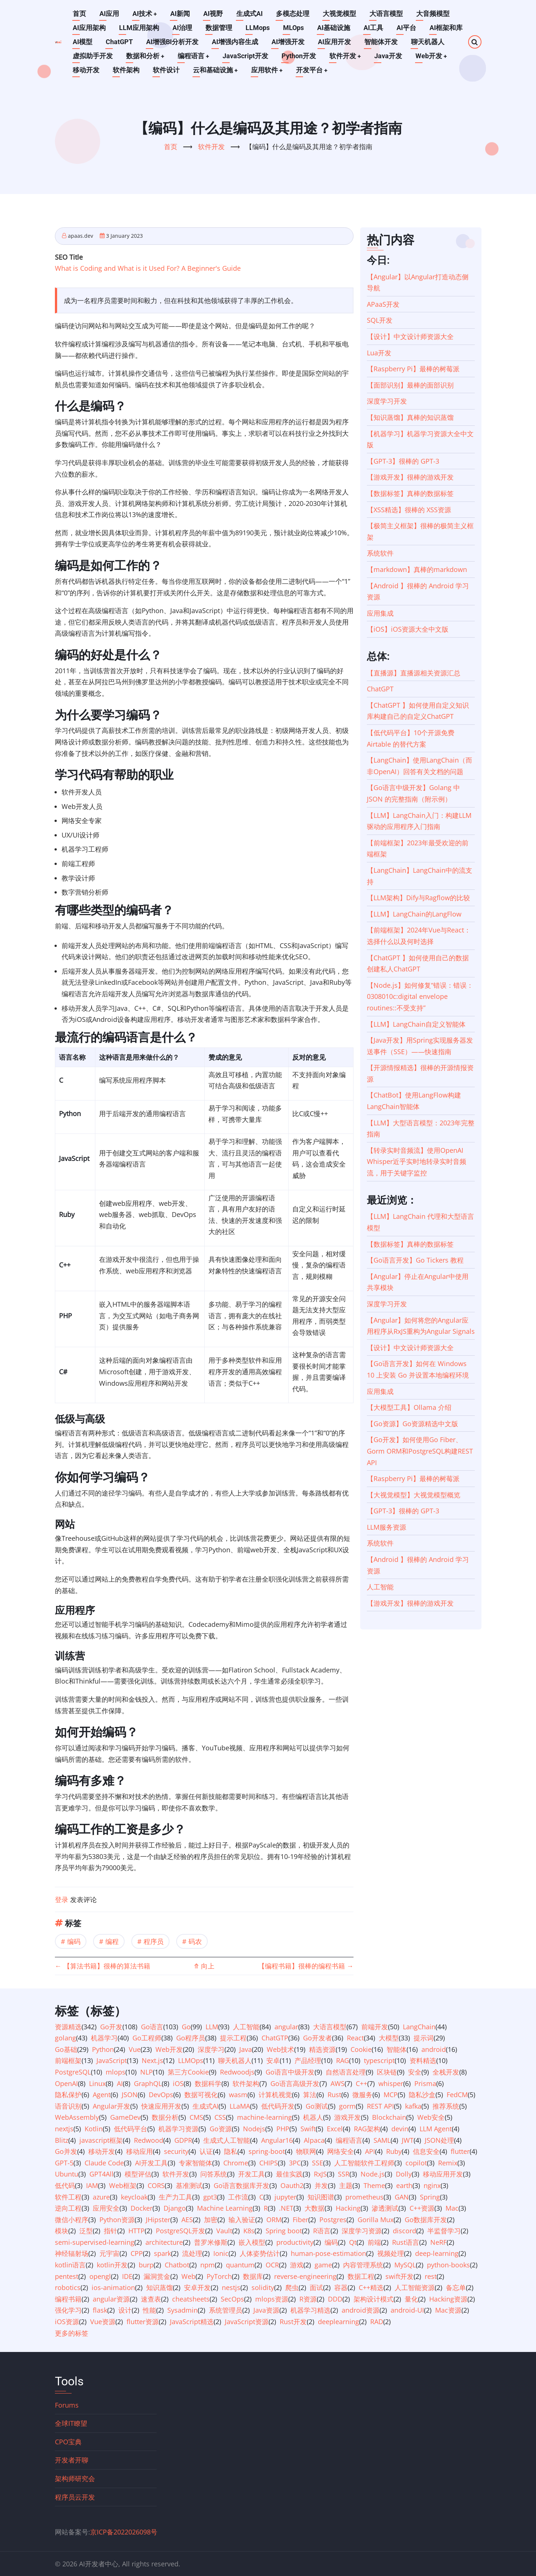 The image size is (536, 2576). What do you see at coordinates (426, 2219) in the screenshot?
I see `Go数据库开发` at bounding box center [426, 2219].